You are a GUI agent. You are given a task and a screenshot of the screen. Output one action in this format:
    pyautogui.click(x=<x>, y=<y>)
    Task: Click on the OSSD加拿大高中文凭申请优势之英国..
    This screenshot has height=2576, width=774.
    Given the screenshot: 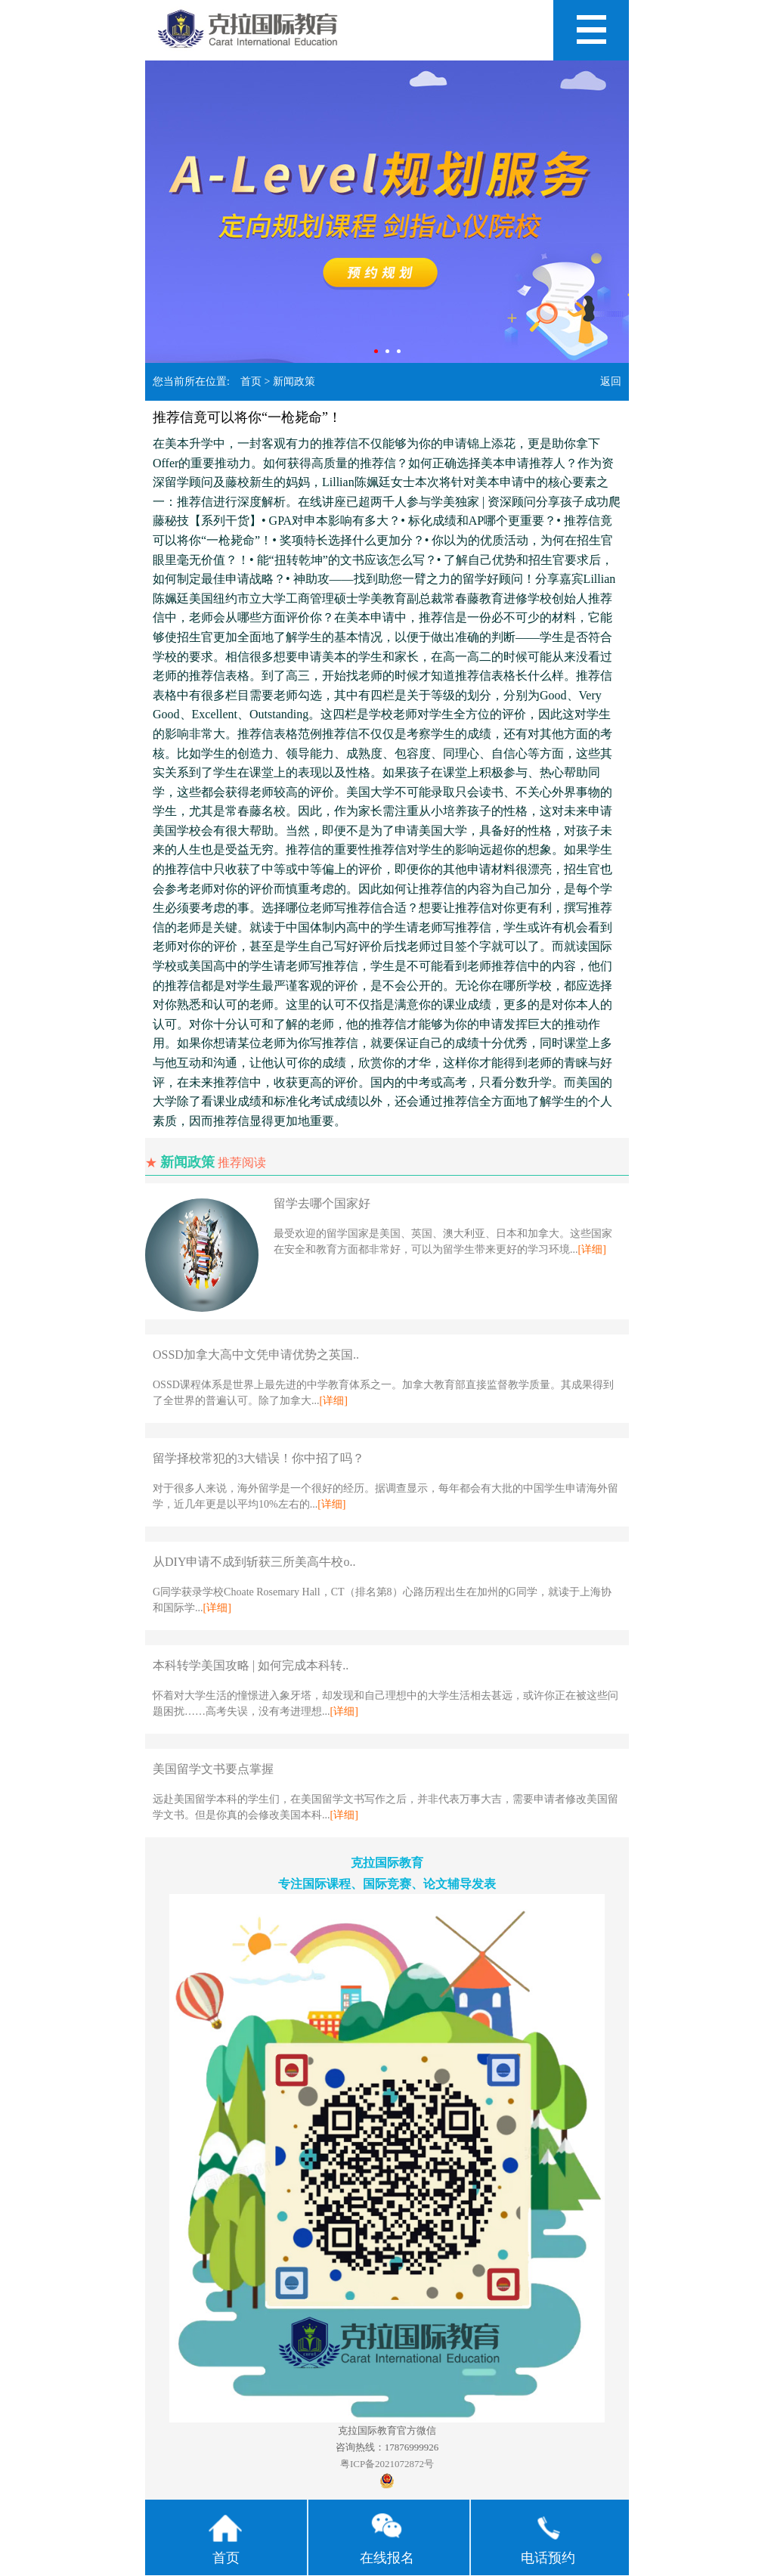 What is the action you would take?
    pyautogui.click(x=256, y=1354)
    